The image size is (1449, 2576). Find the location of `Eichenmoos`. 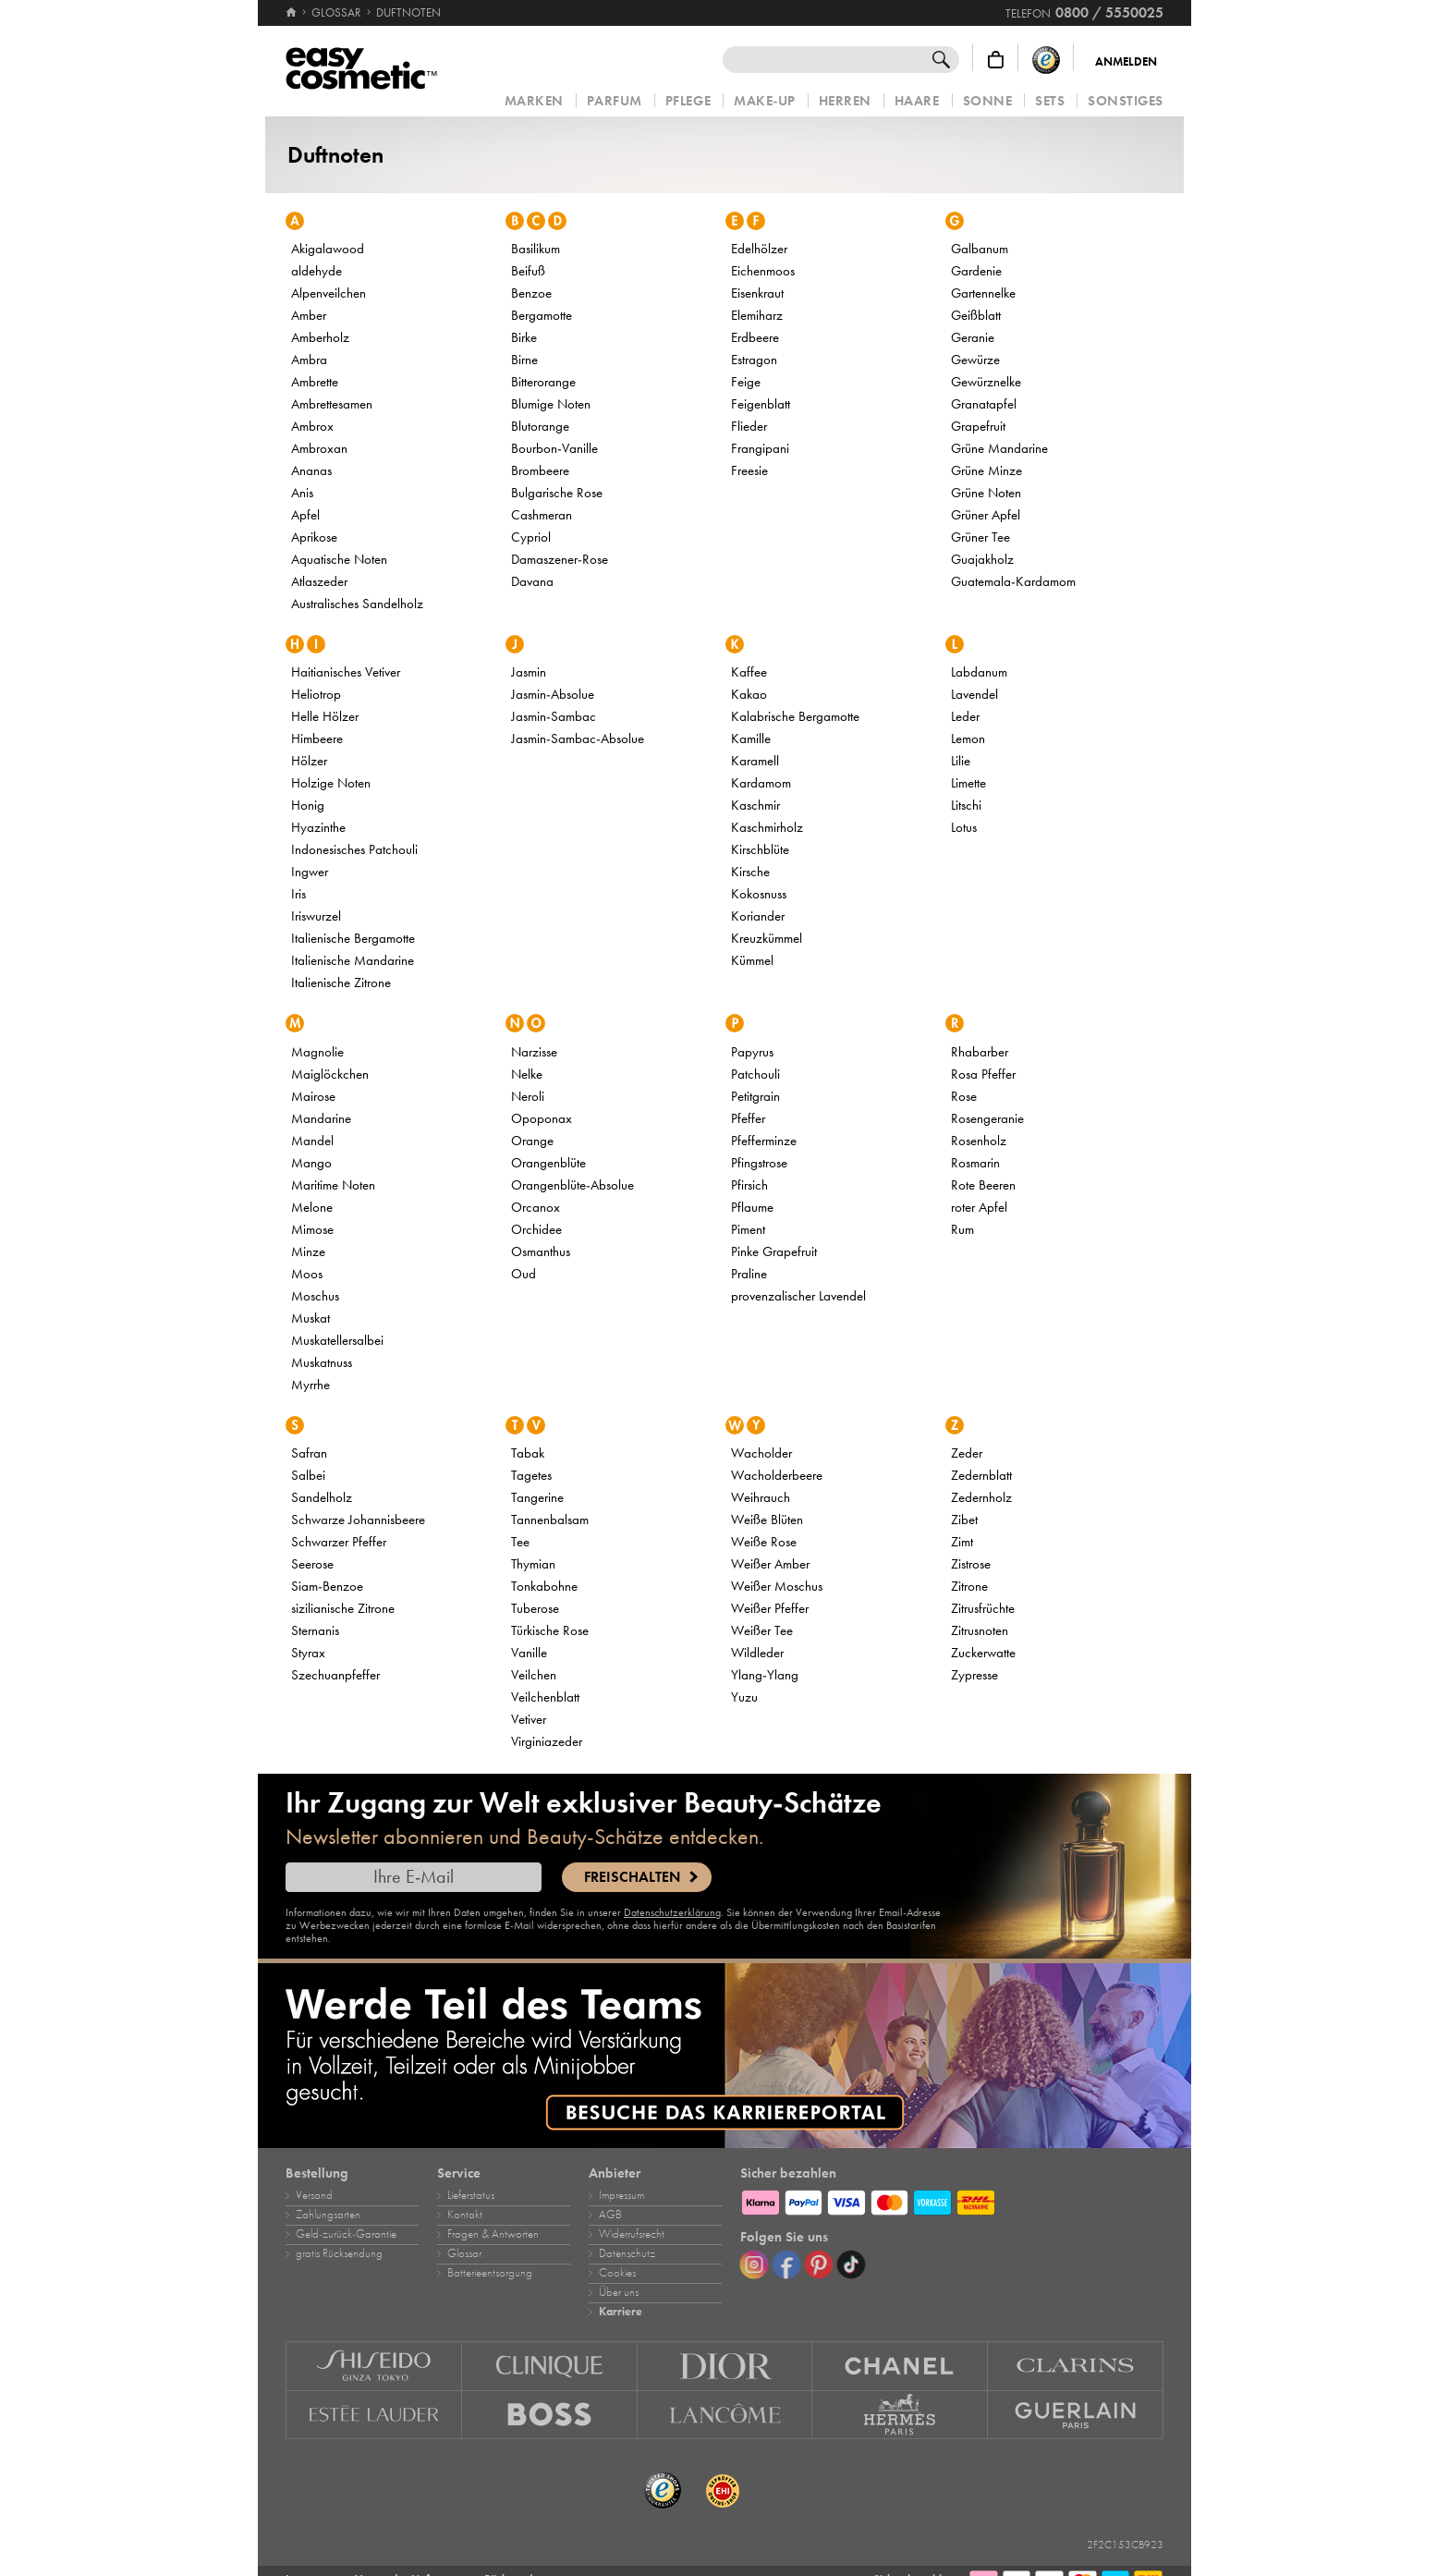

Eichenmoos is located at coordinates (763, 270).